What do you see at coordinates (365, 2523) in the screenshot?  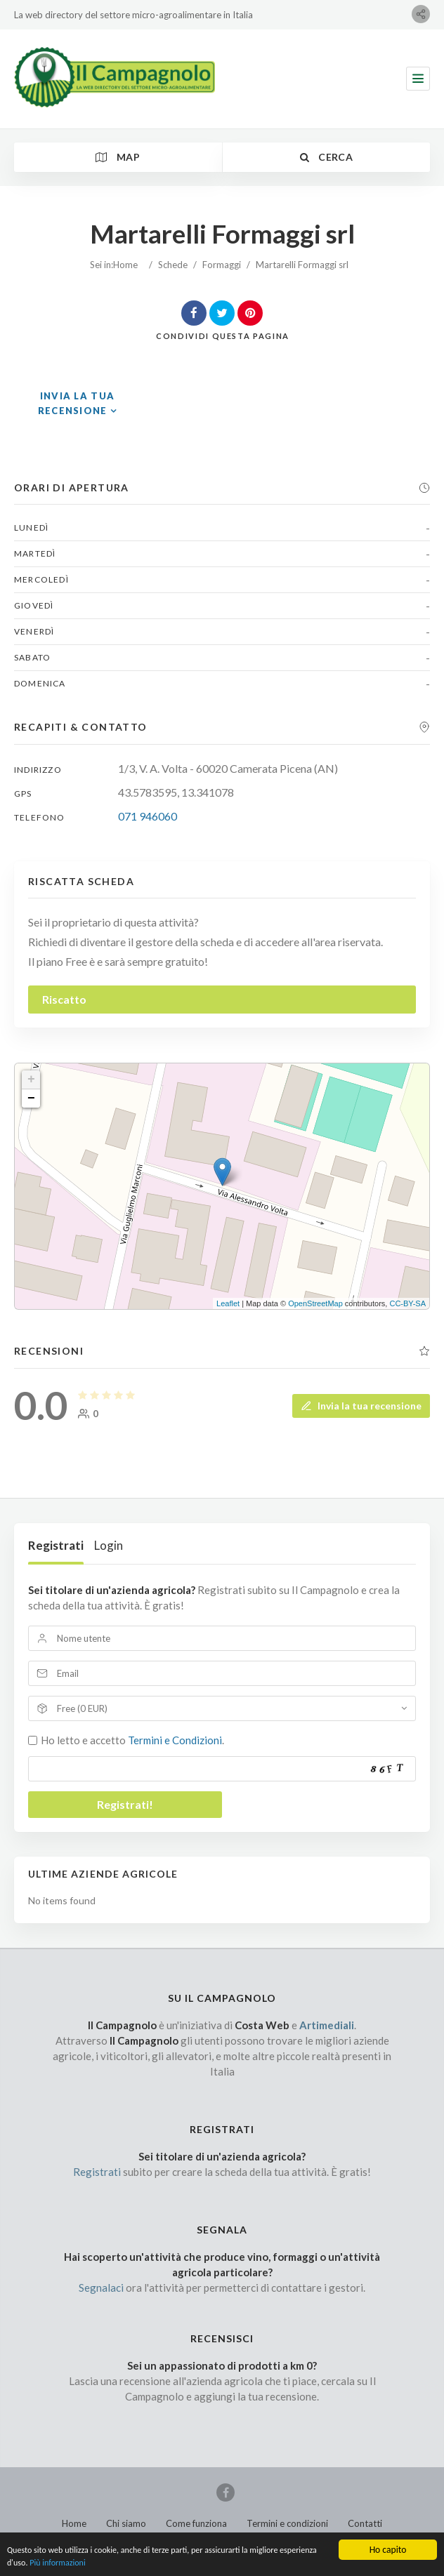 I see `Contatti` at bounding box center [365, 2523].